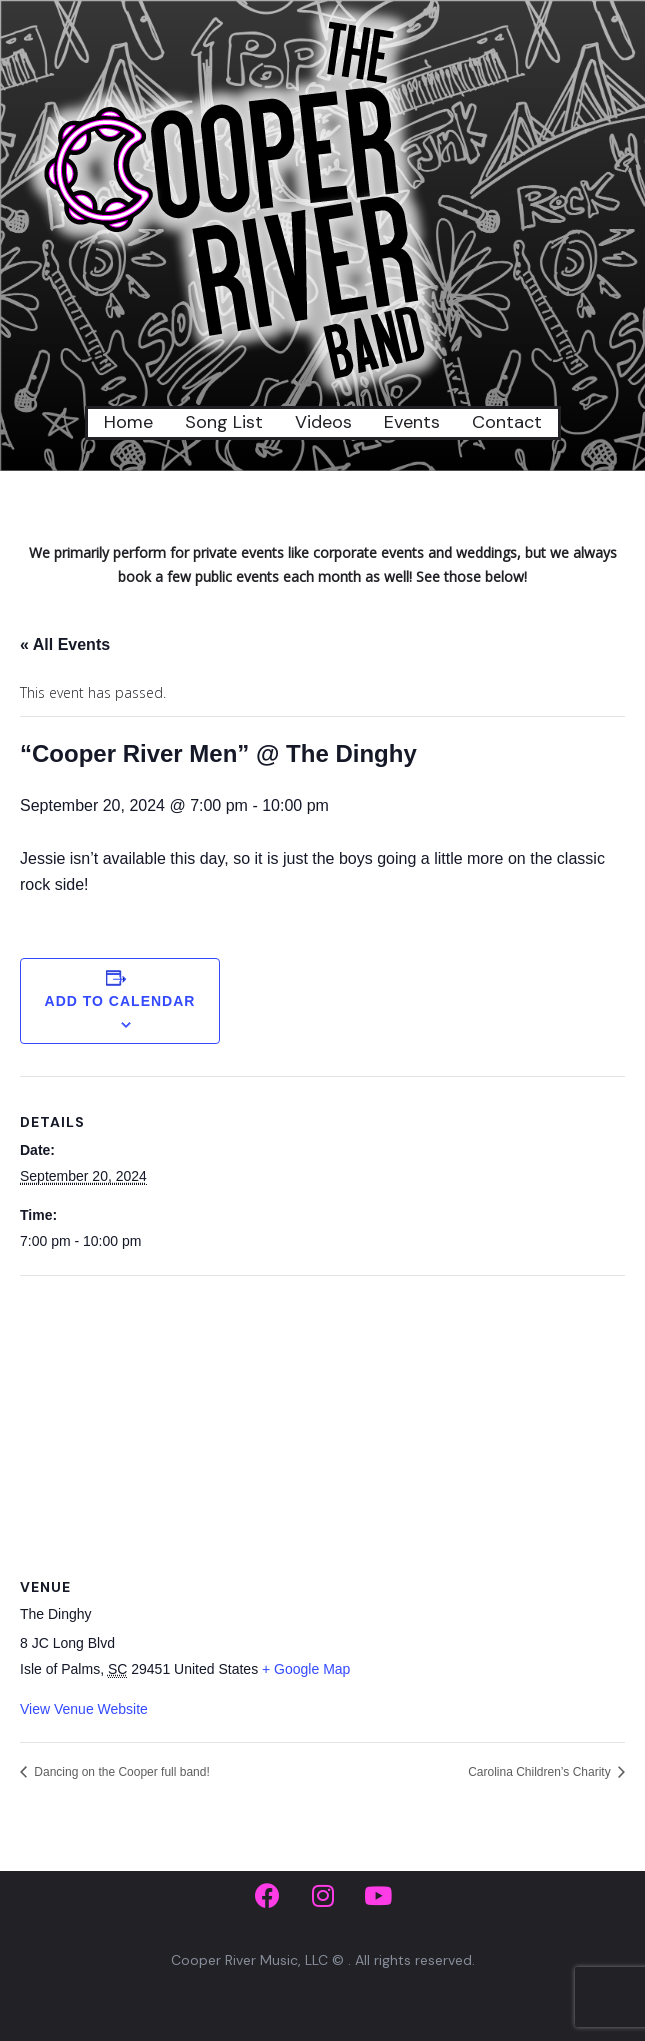  I want to click on + Google Map, so click(306, 1669).